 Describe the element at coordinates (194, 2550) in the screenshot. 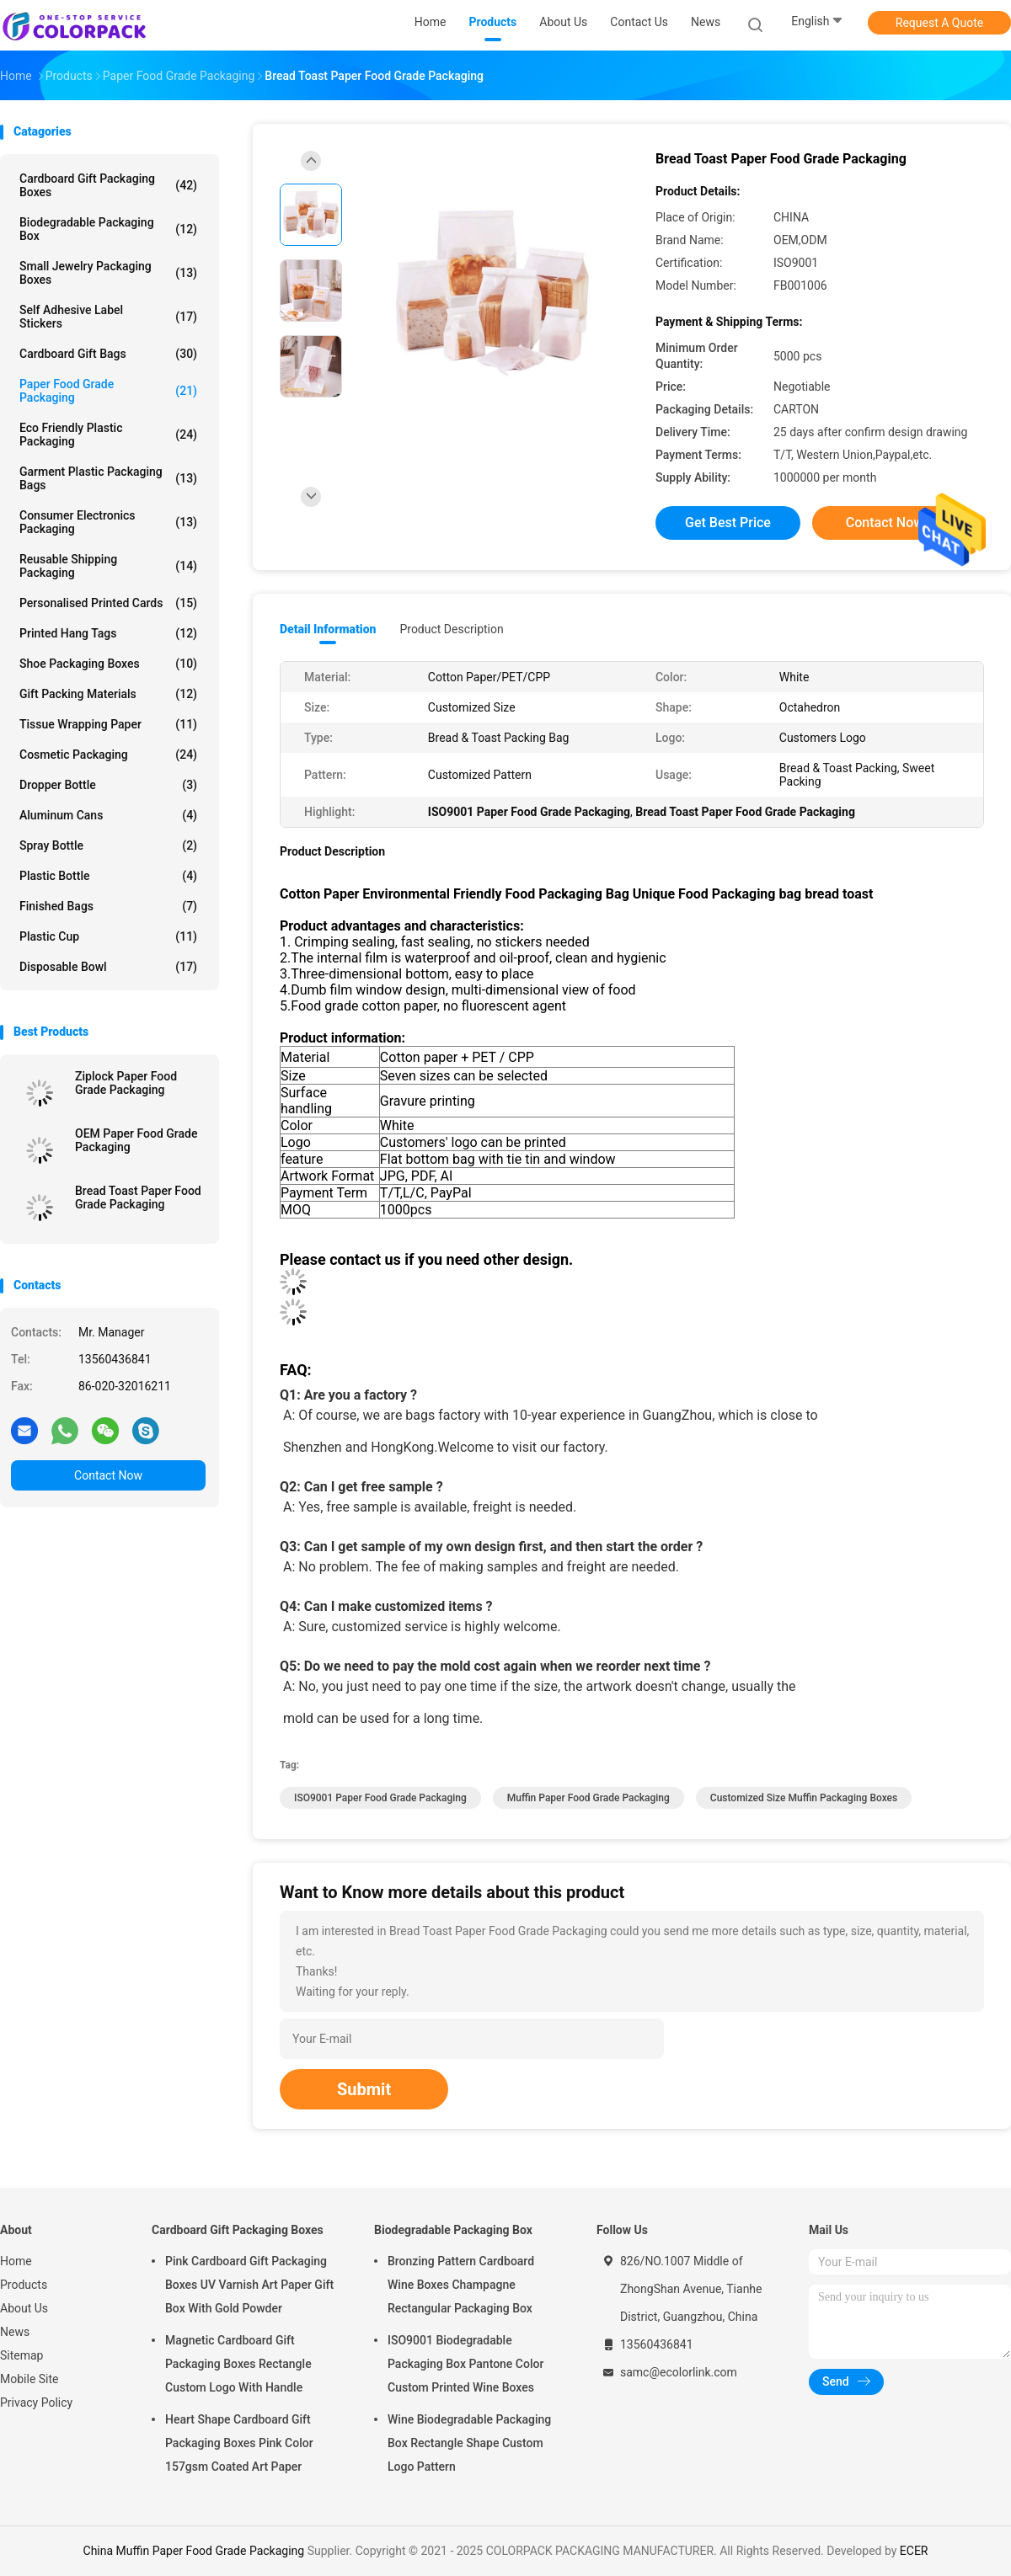

I see `China Muffin Paper Food Grade Packaging` at that location.